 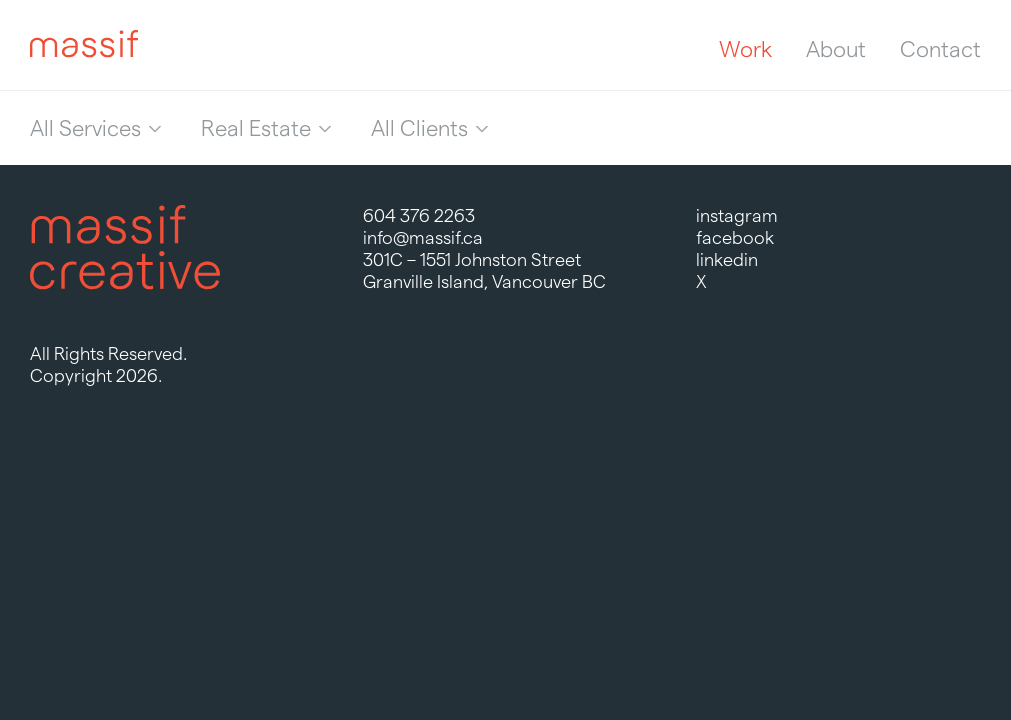 I want to click on All Clients, so click(x=419, y=128).